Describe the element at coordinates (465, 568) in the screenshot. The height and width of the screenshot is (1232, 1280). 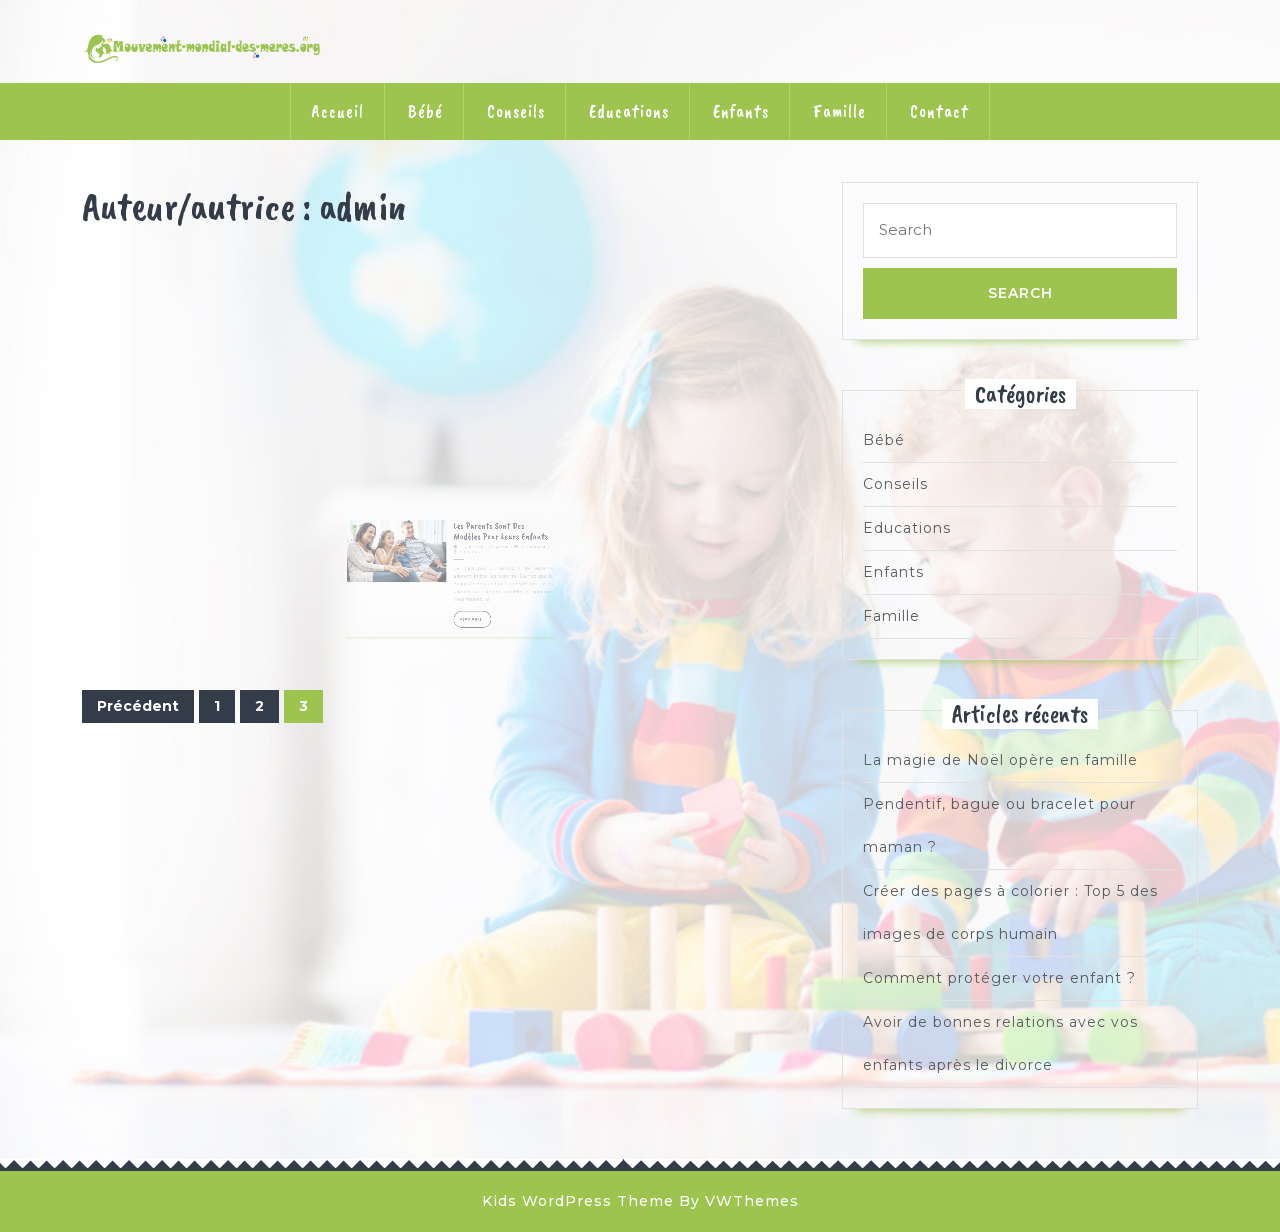
I see `19 juin 2018` at that location.